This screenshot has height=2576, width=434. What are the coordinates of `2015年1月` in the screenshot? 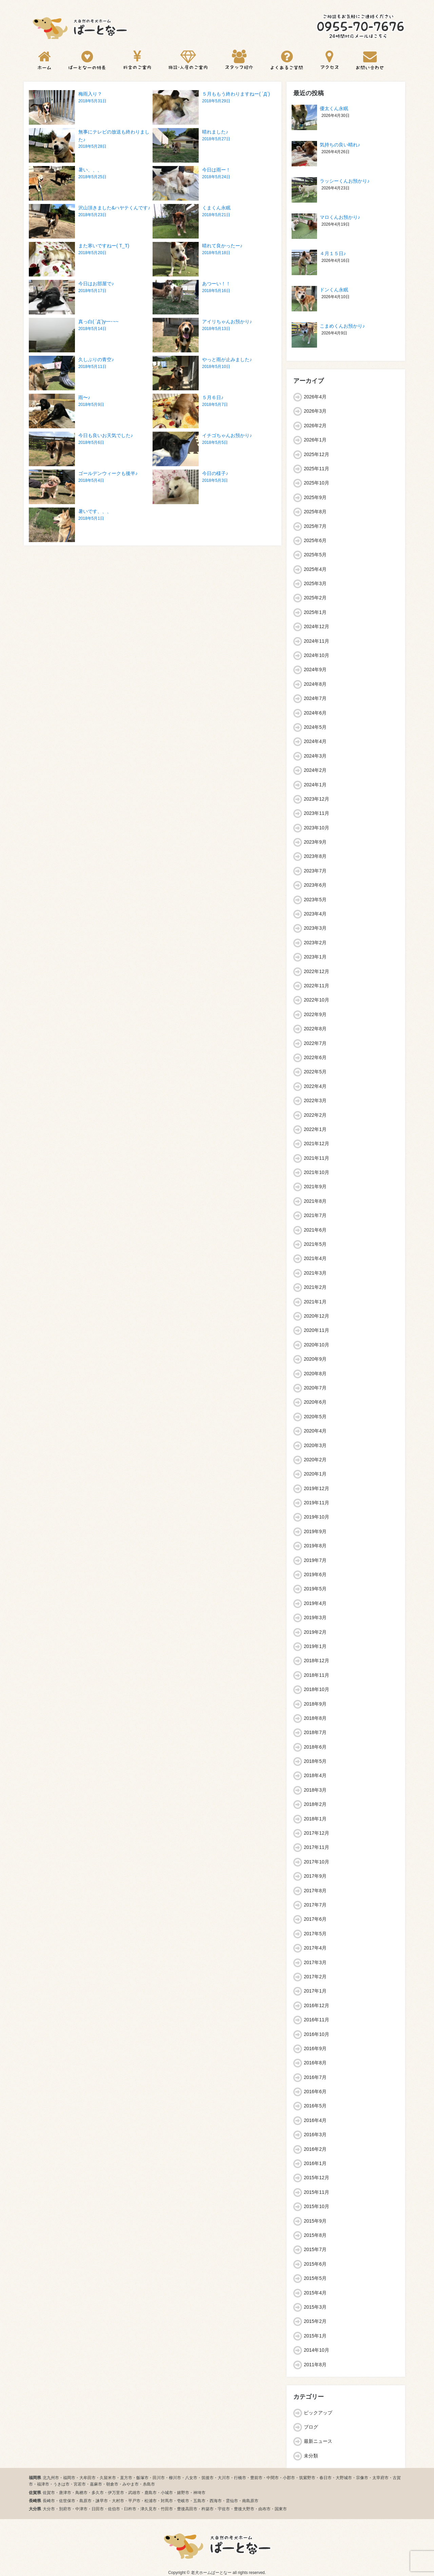 It's located at (315, 2335).